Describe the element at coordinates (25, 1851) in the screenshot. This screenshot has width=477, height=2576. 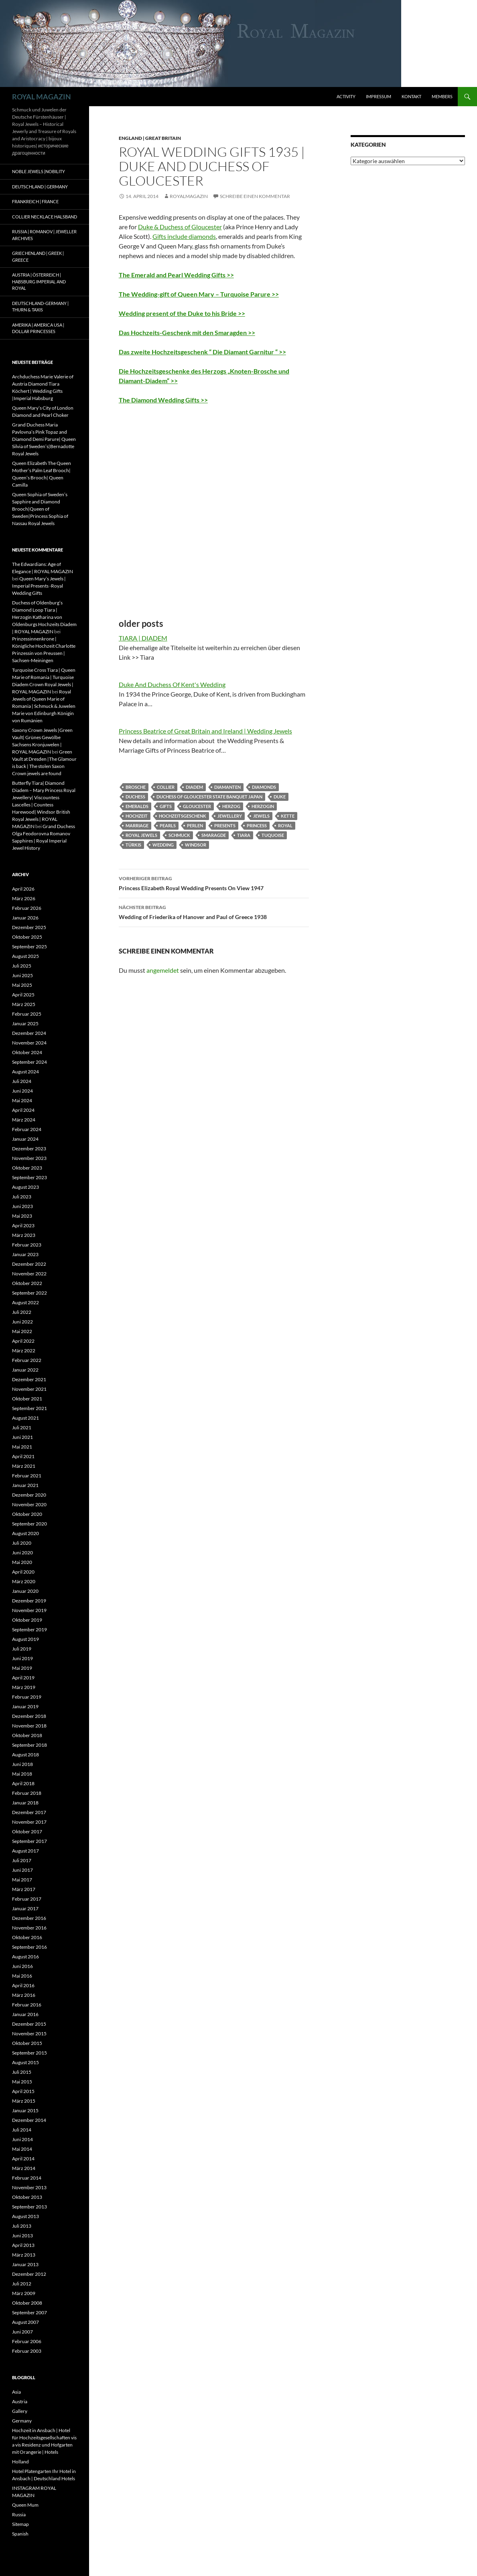
I see `August 2017` at that location.